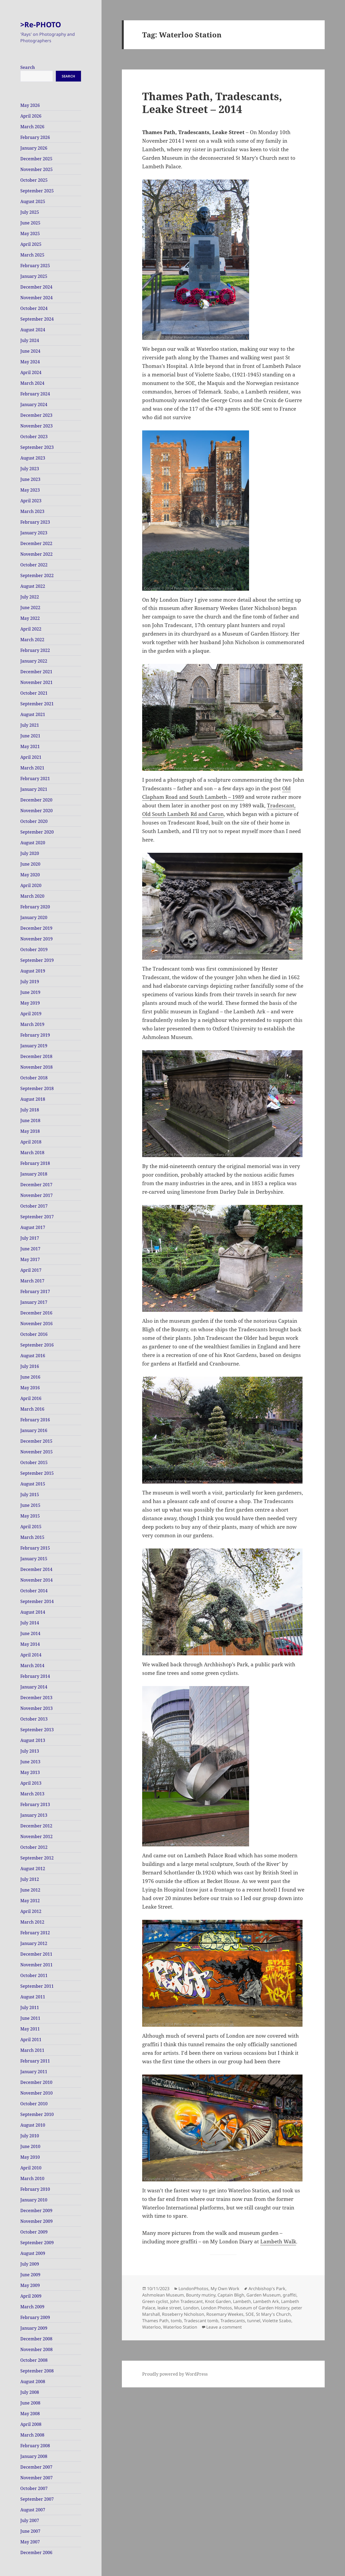  What do you see at coordinates (32, 896) in the screenshot?
I see `March 2020` at bounding box center [32, 896].